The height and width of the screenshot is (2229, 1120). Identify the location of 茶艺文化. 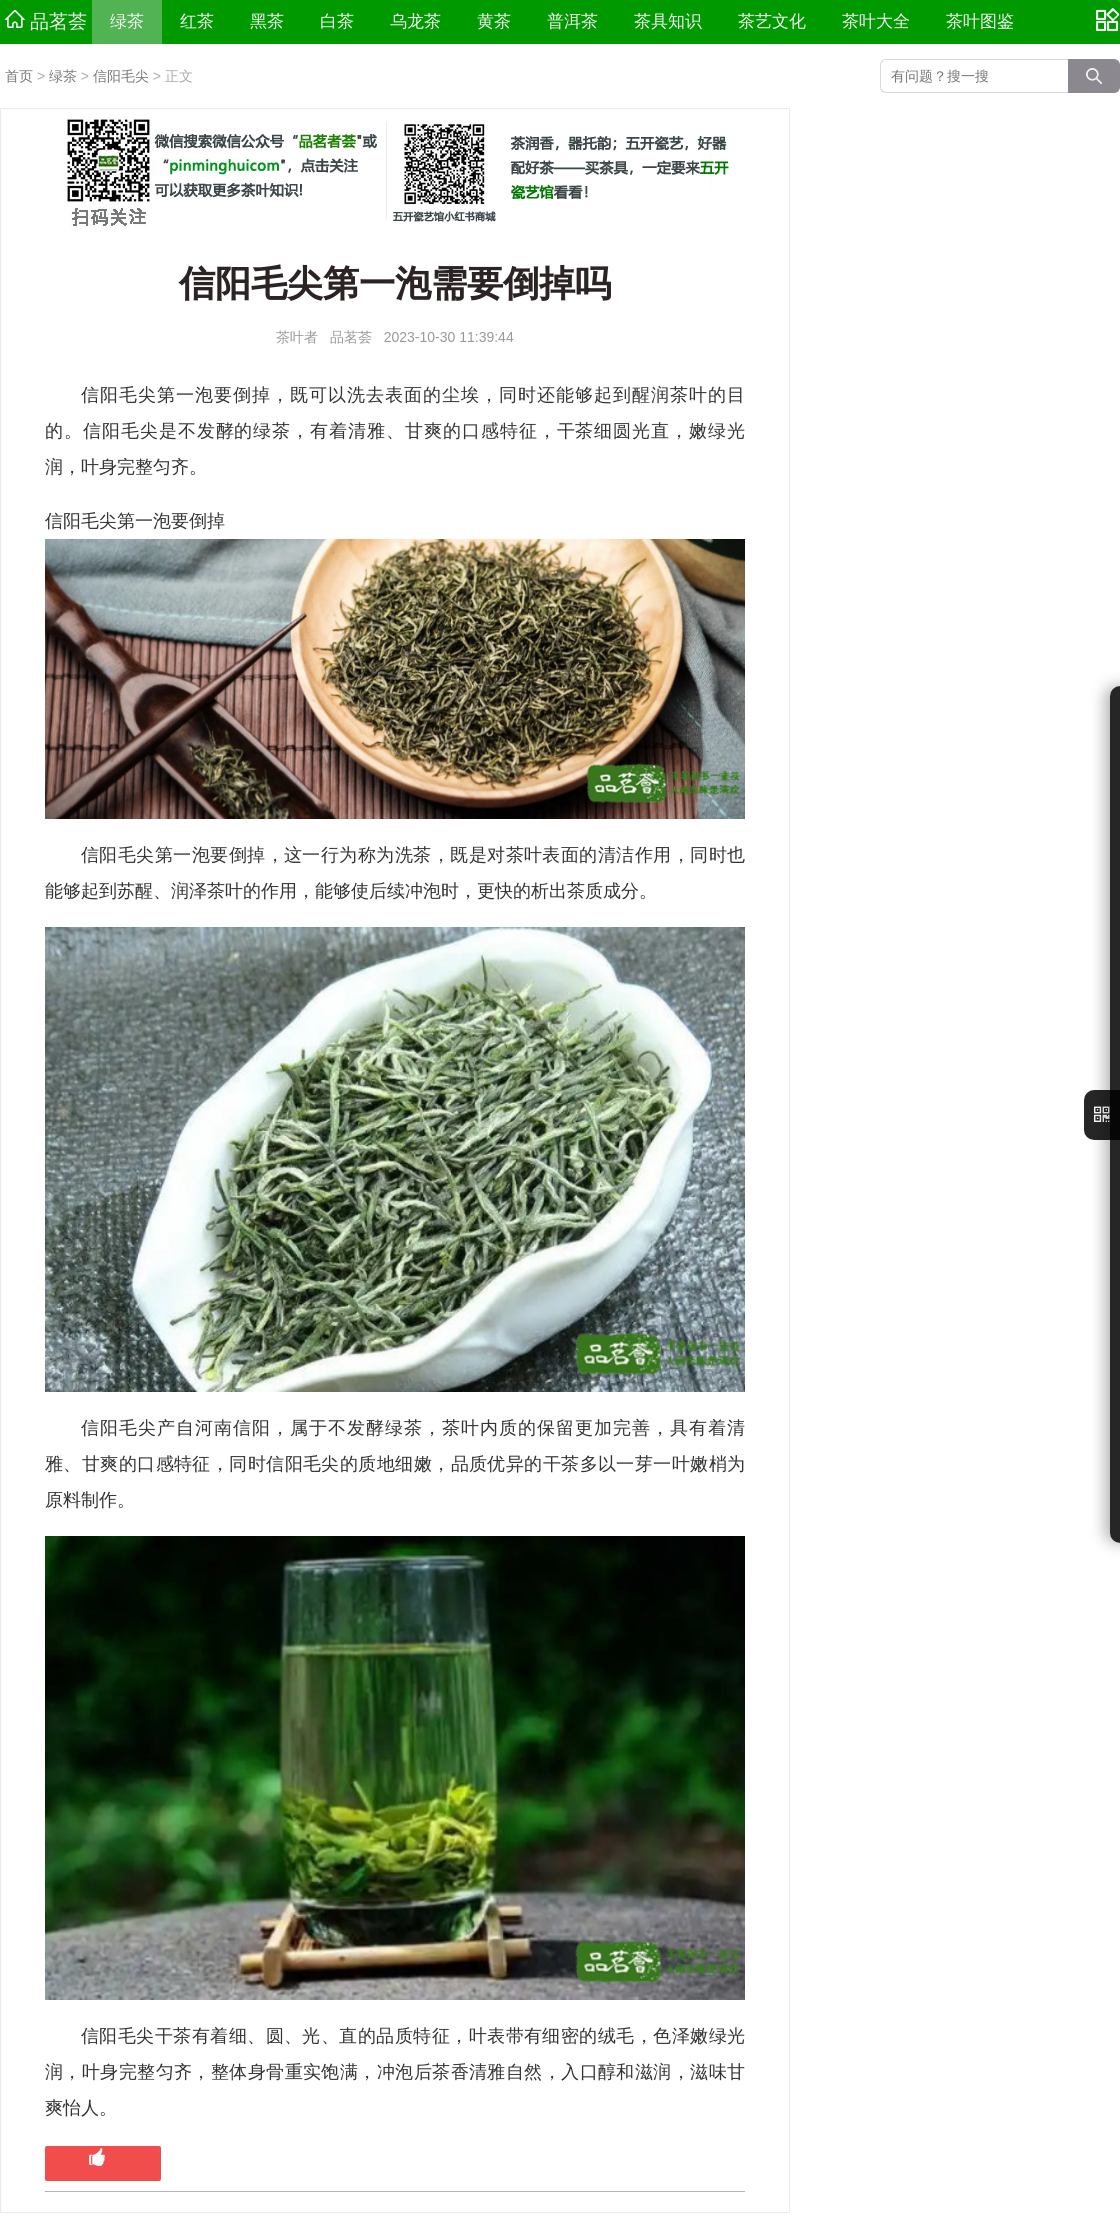
(772, 21).